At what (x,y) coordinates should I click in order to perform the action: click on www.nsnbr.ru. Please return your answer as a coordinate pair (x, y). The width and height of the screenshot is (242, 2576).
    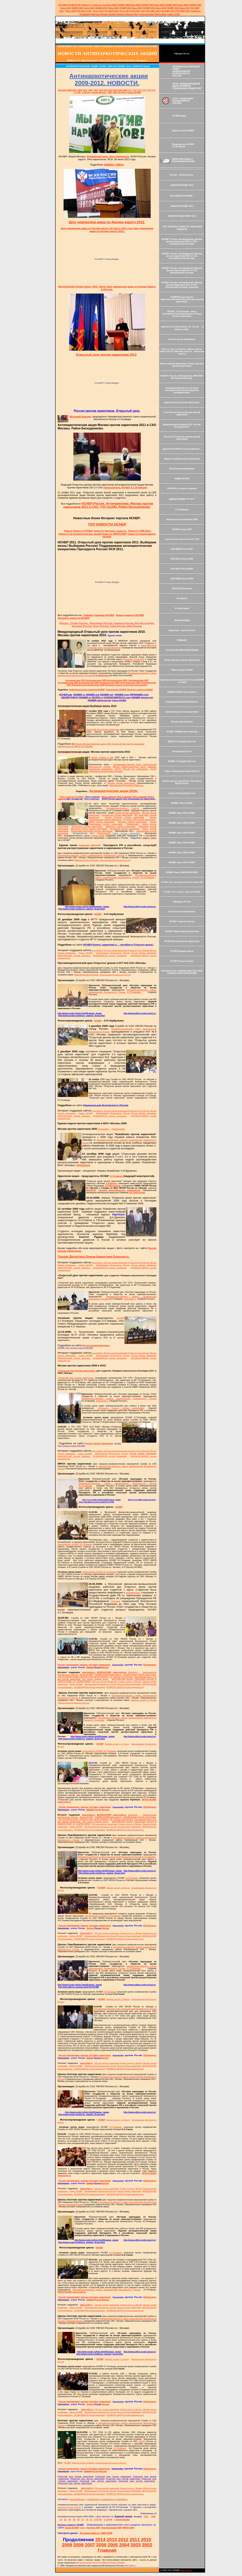
    Looking at the image, I should click on (130, 1299).